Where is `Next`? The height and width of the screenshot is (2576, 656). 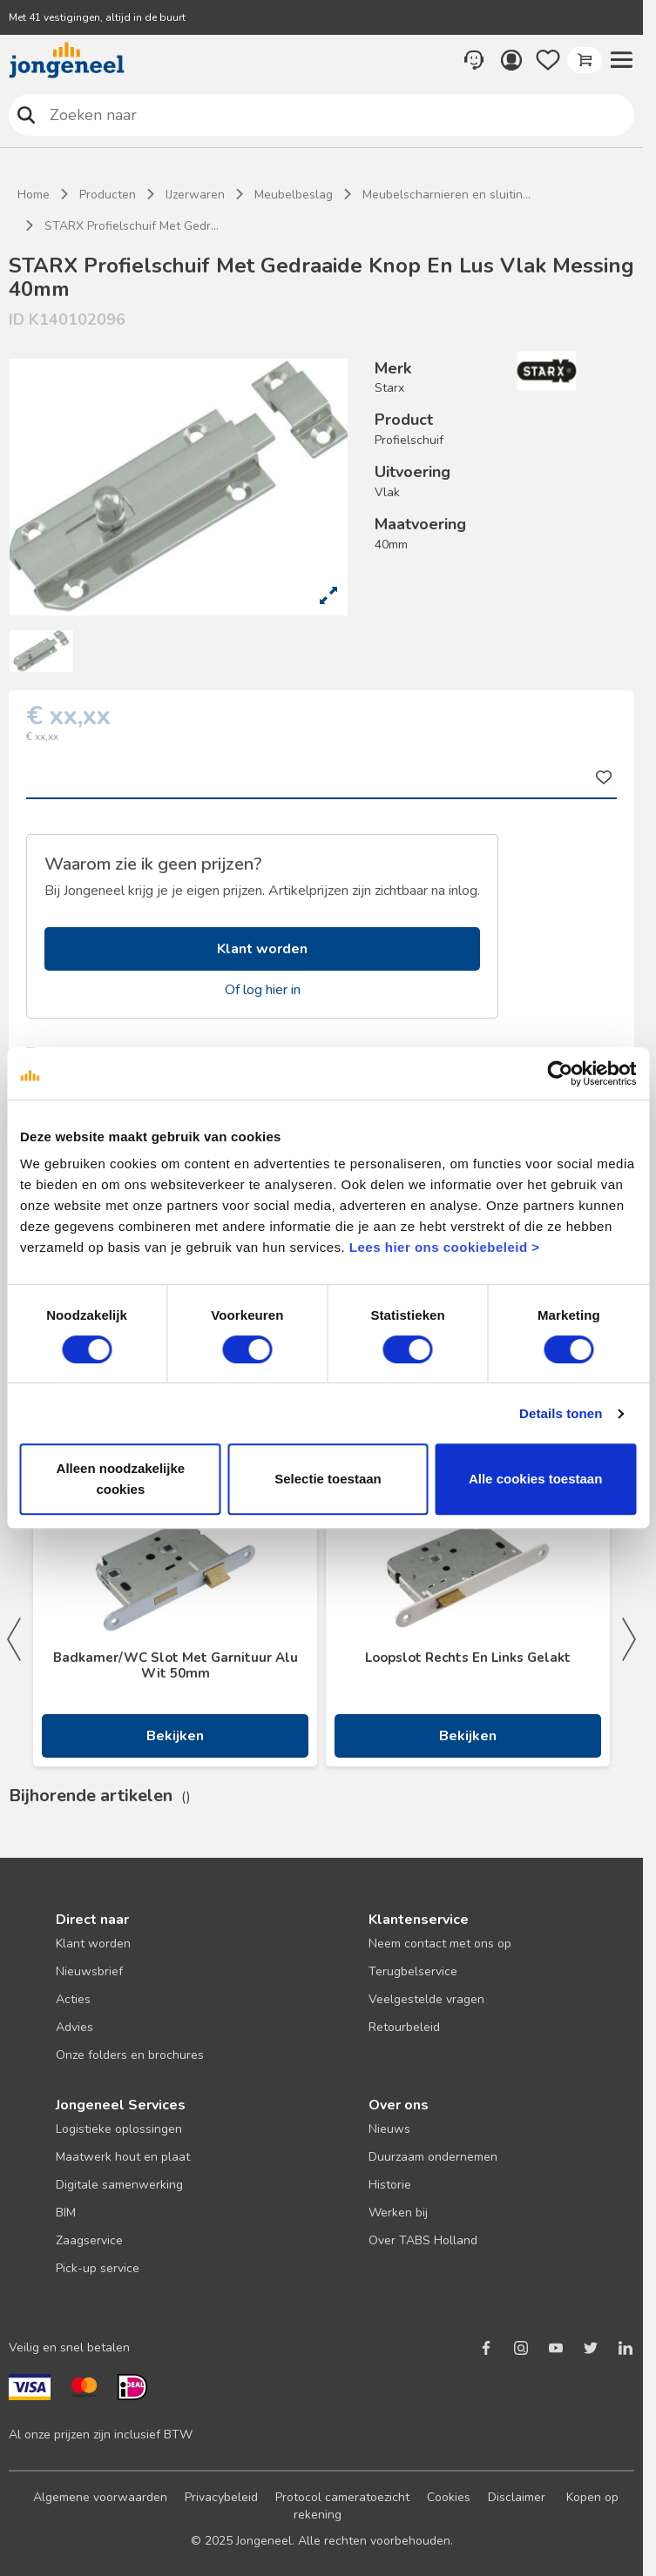 Next is located at coordinates (629, 1639).